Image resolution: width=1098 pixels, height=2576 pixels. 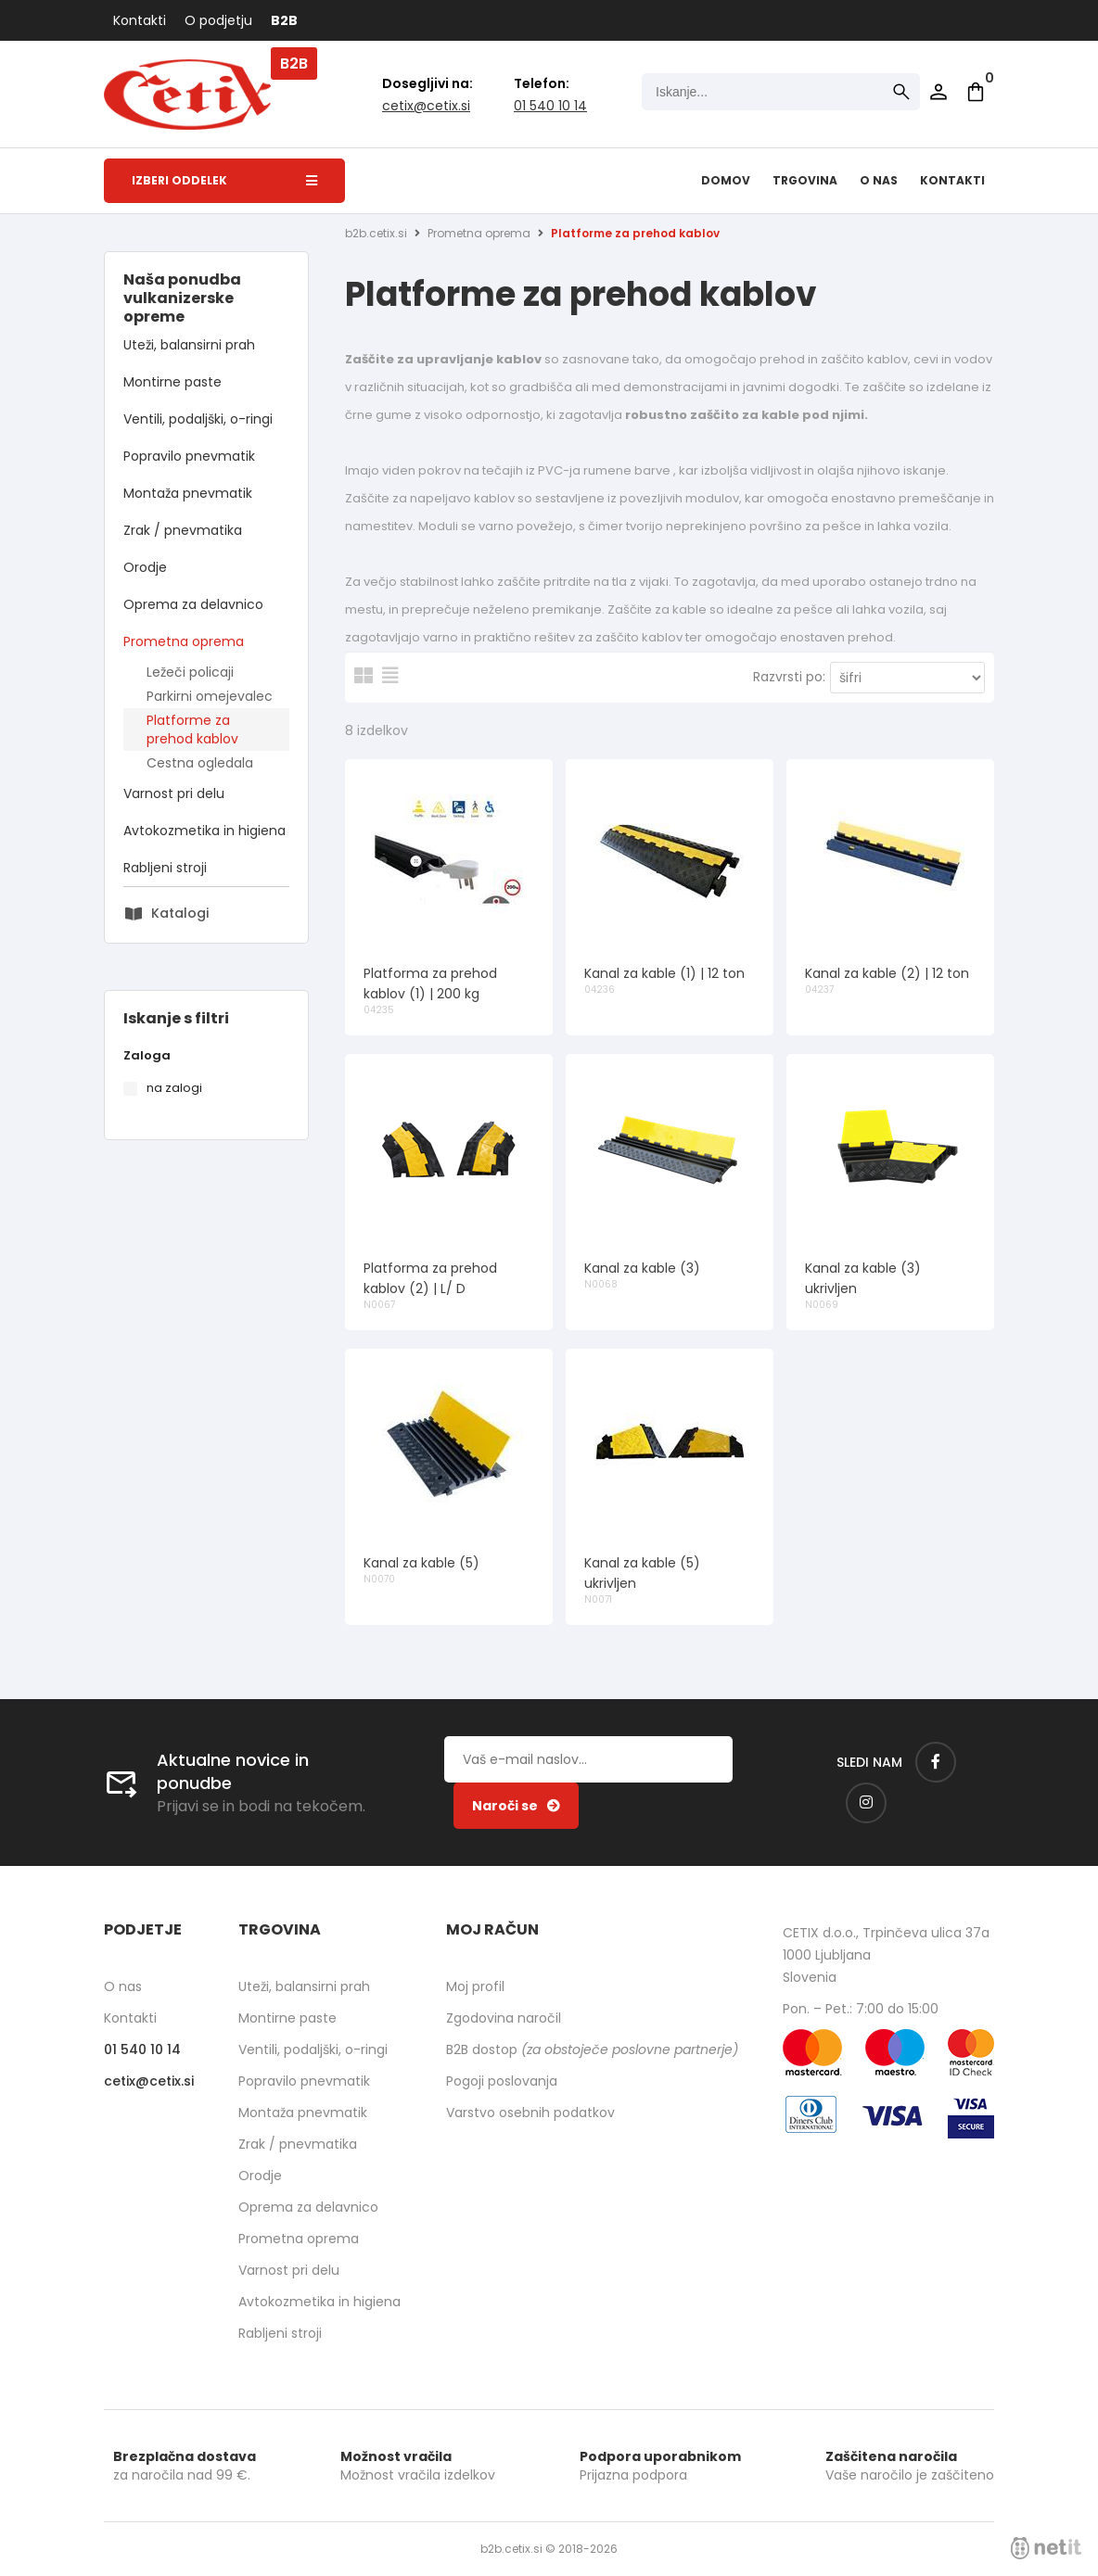 What do you see at coordinates (210, 696) in the screenshot?
I see `Parkirni omejevalec` at bounding box center [210, 696].